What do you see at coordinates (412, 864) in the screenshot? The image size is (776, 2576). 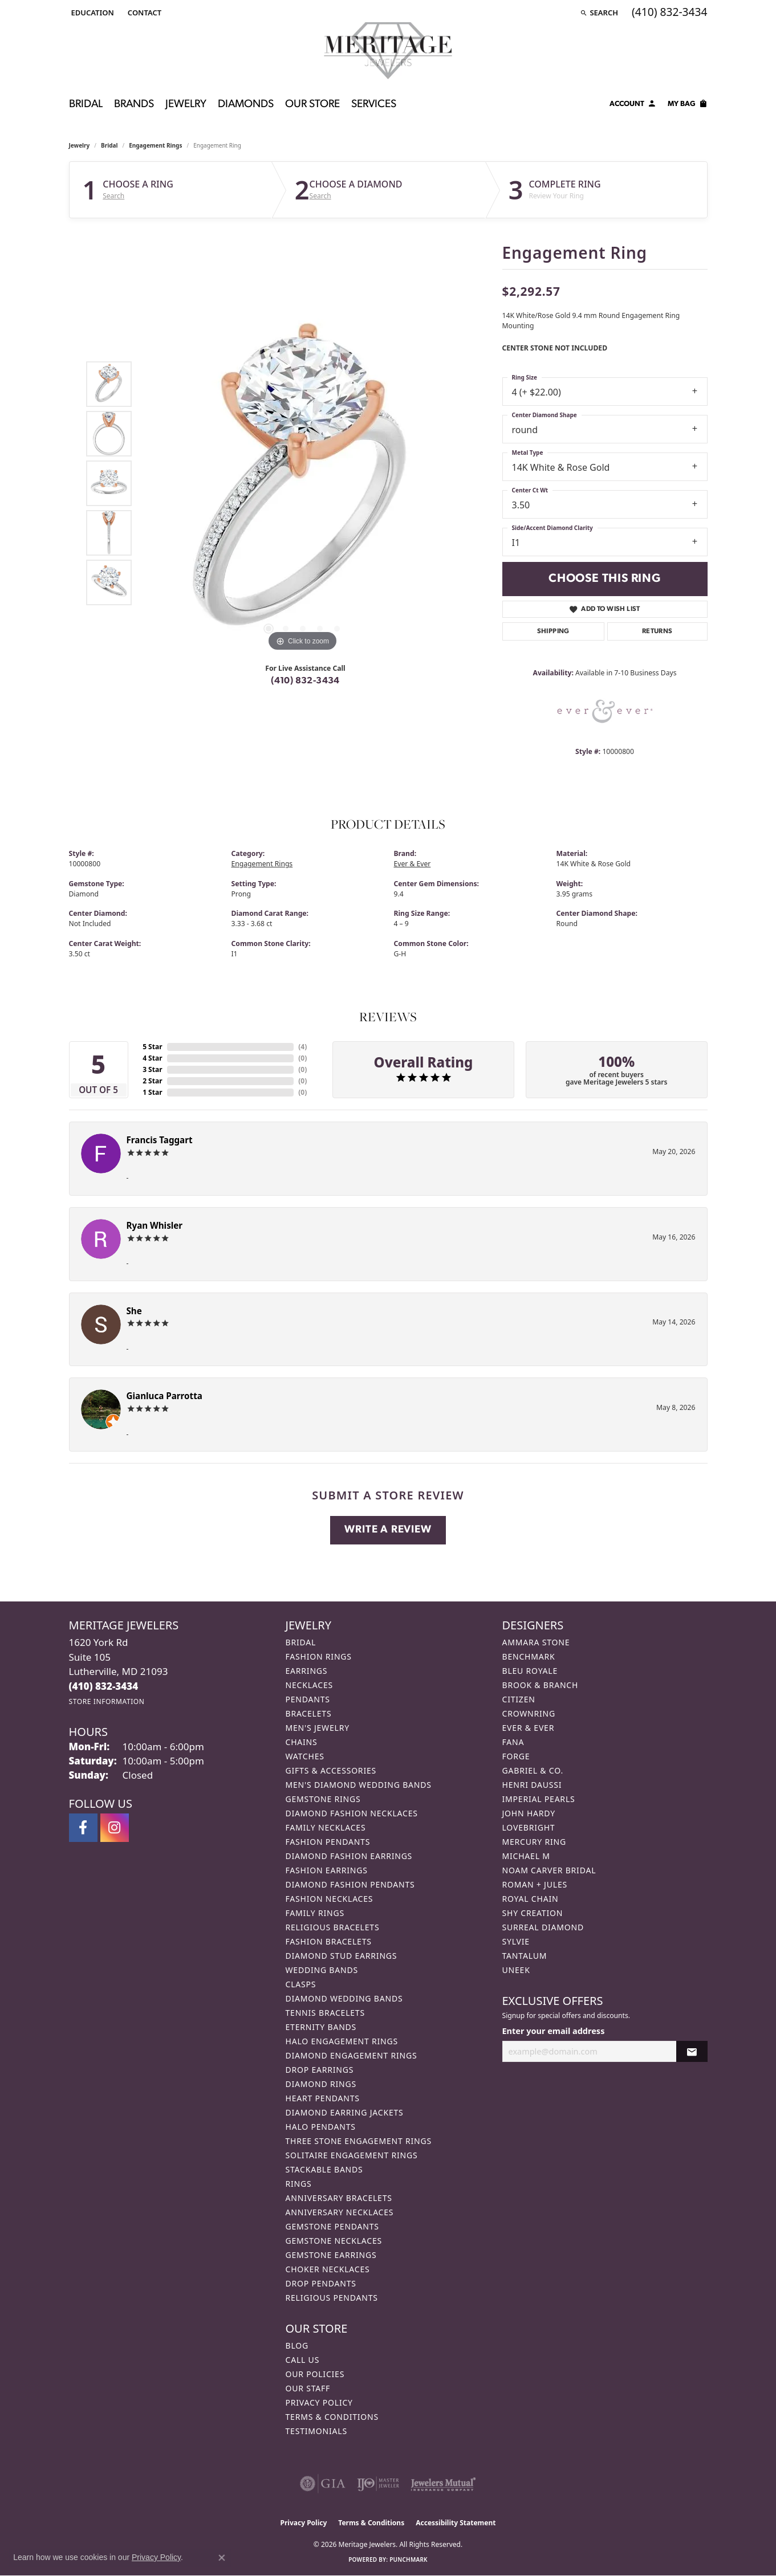 I see `Ever & Ever` at bounding box center [412, 864].